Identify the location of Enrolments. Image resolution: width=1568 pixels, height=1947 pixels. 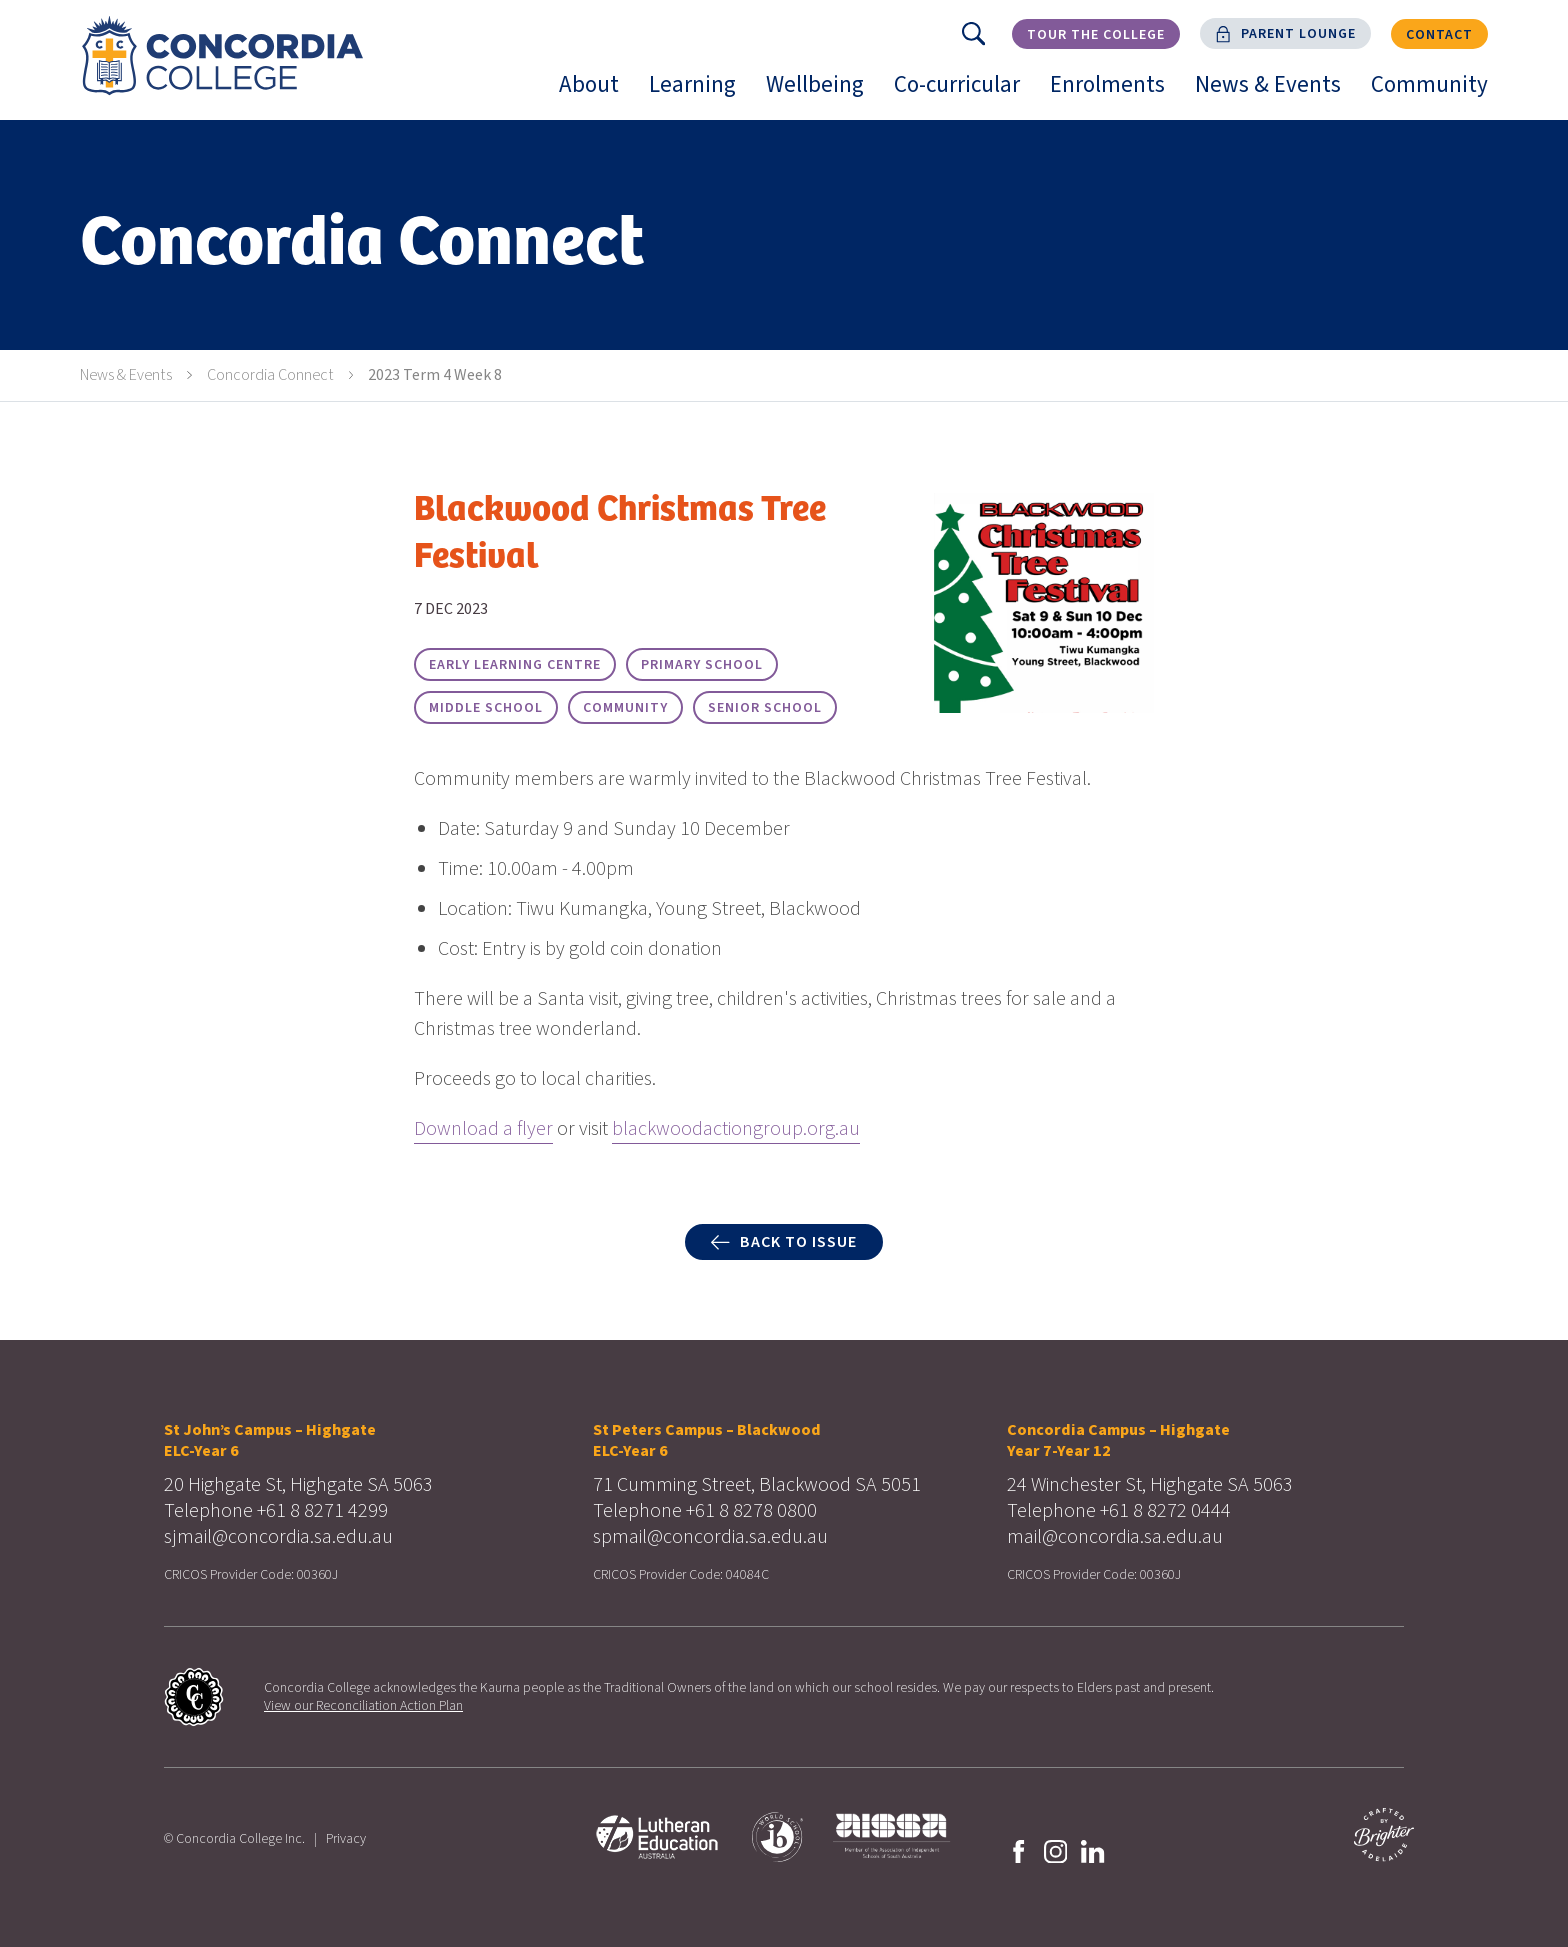
(1115, 94).